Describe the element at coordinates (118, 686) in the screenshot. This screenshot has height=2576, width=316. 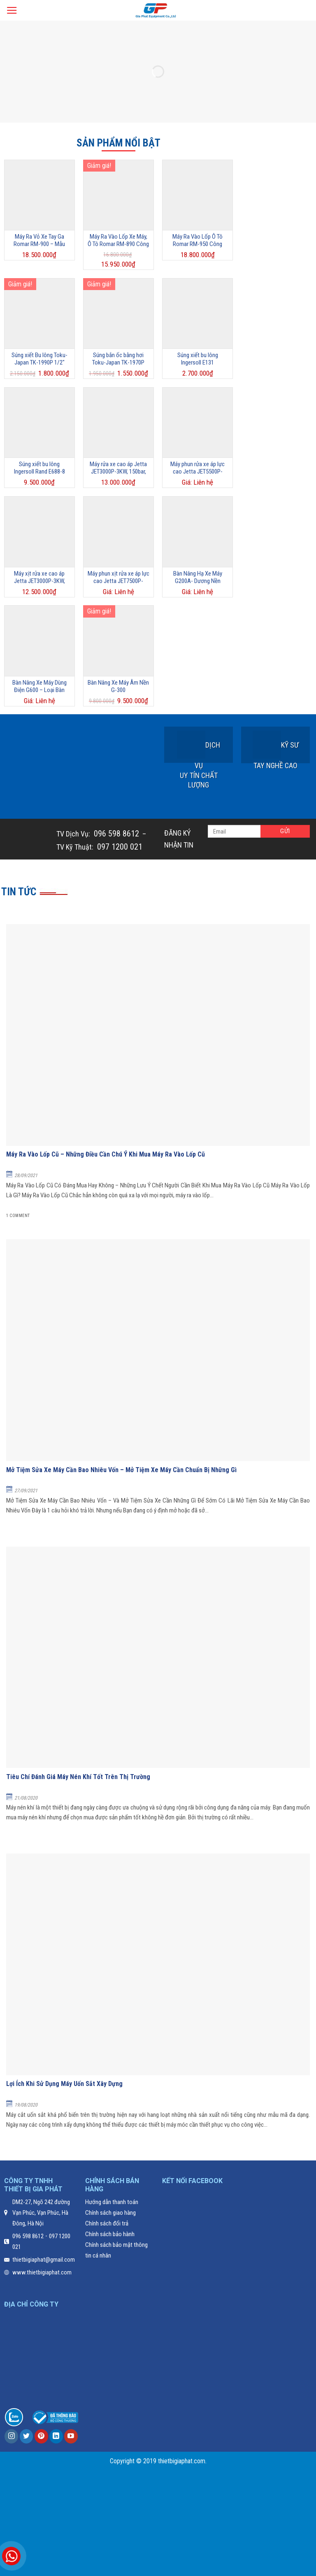
I see `Bàn Nâng Xe Máy Âm Nền G-300` at that location.